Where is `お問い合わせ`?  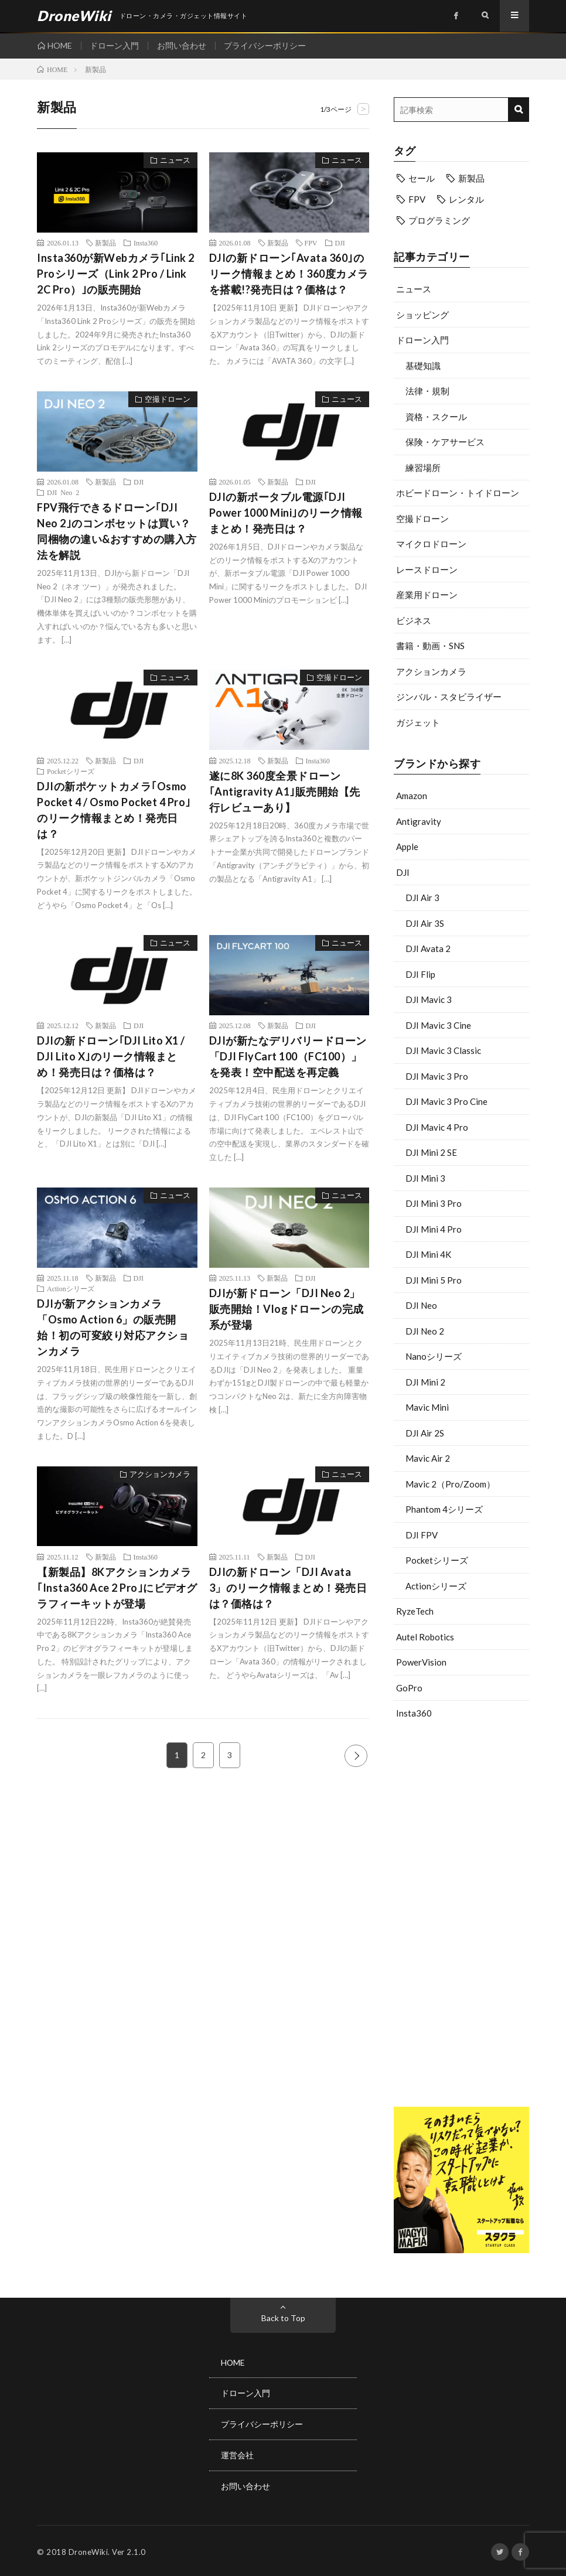
お問い合わせ is located at coordinates (182, 45).